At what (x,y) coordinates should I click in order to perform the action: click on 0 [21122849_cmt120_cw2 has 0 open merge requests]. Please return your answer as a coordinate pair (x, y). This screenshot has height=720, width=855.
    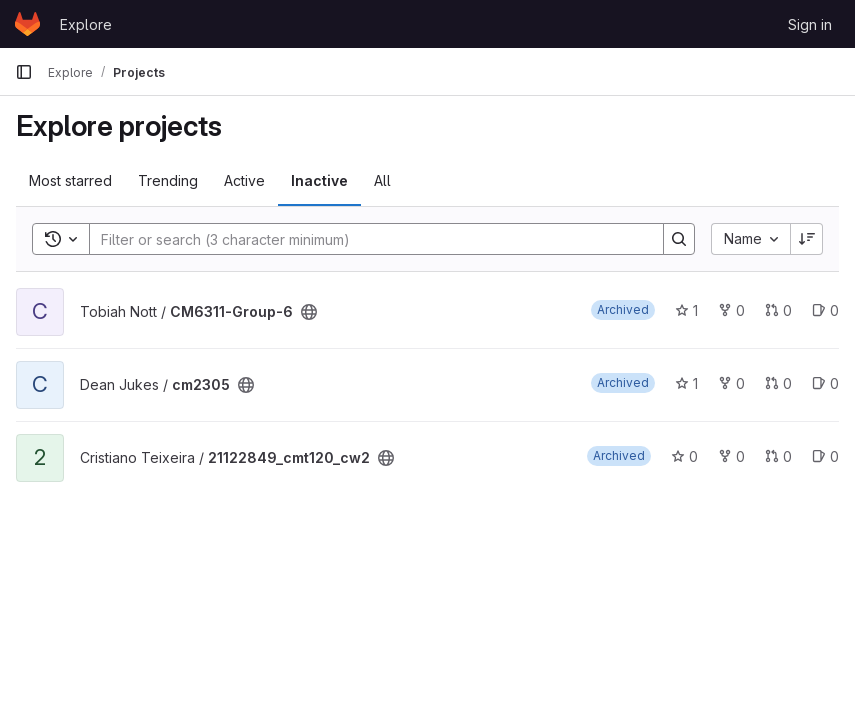
    Looking at the image, I should click on (778, 456).